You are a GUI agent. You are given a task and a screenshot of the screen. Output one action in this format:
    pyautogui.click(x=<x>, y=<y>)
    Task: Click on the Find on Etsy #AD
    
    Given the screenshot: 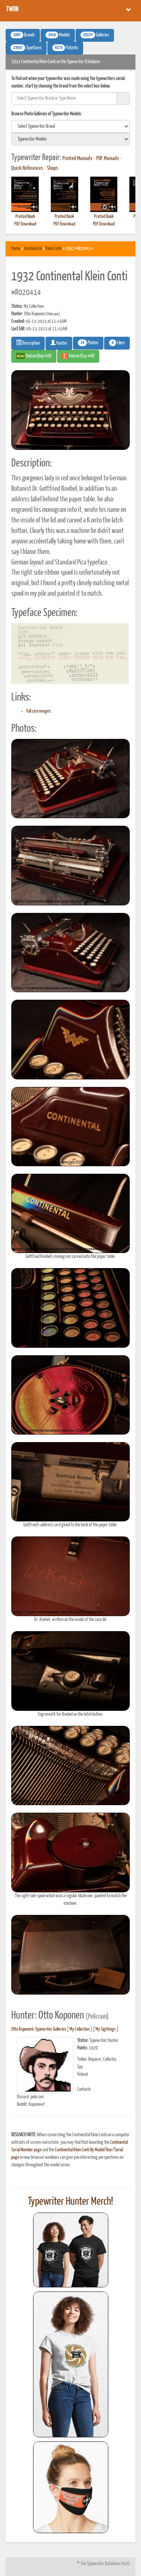 What is the action you would take?
    pyautogui.click(x=78, y=356)
    